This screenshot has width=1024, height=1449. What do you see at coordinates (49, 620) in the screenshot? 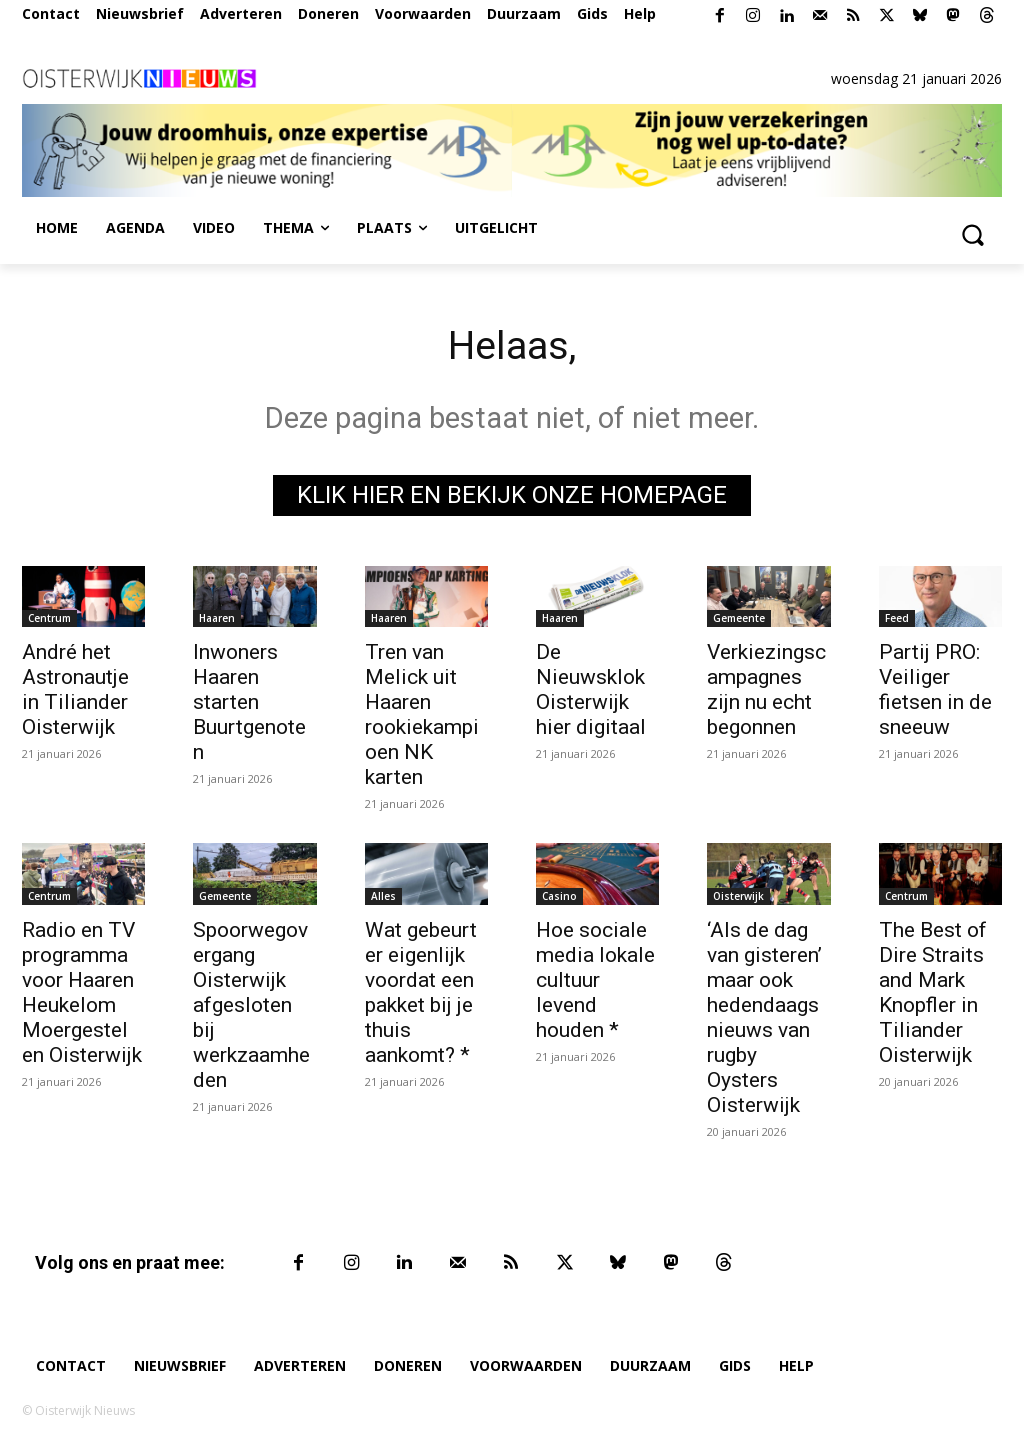
I see `Centrum` at bounding box center [49, 620].